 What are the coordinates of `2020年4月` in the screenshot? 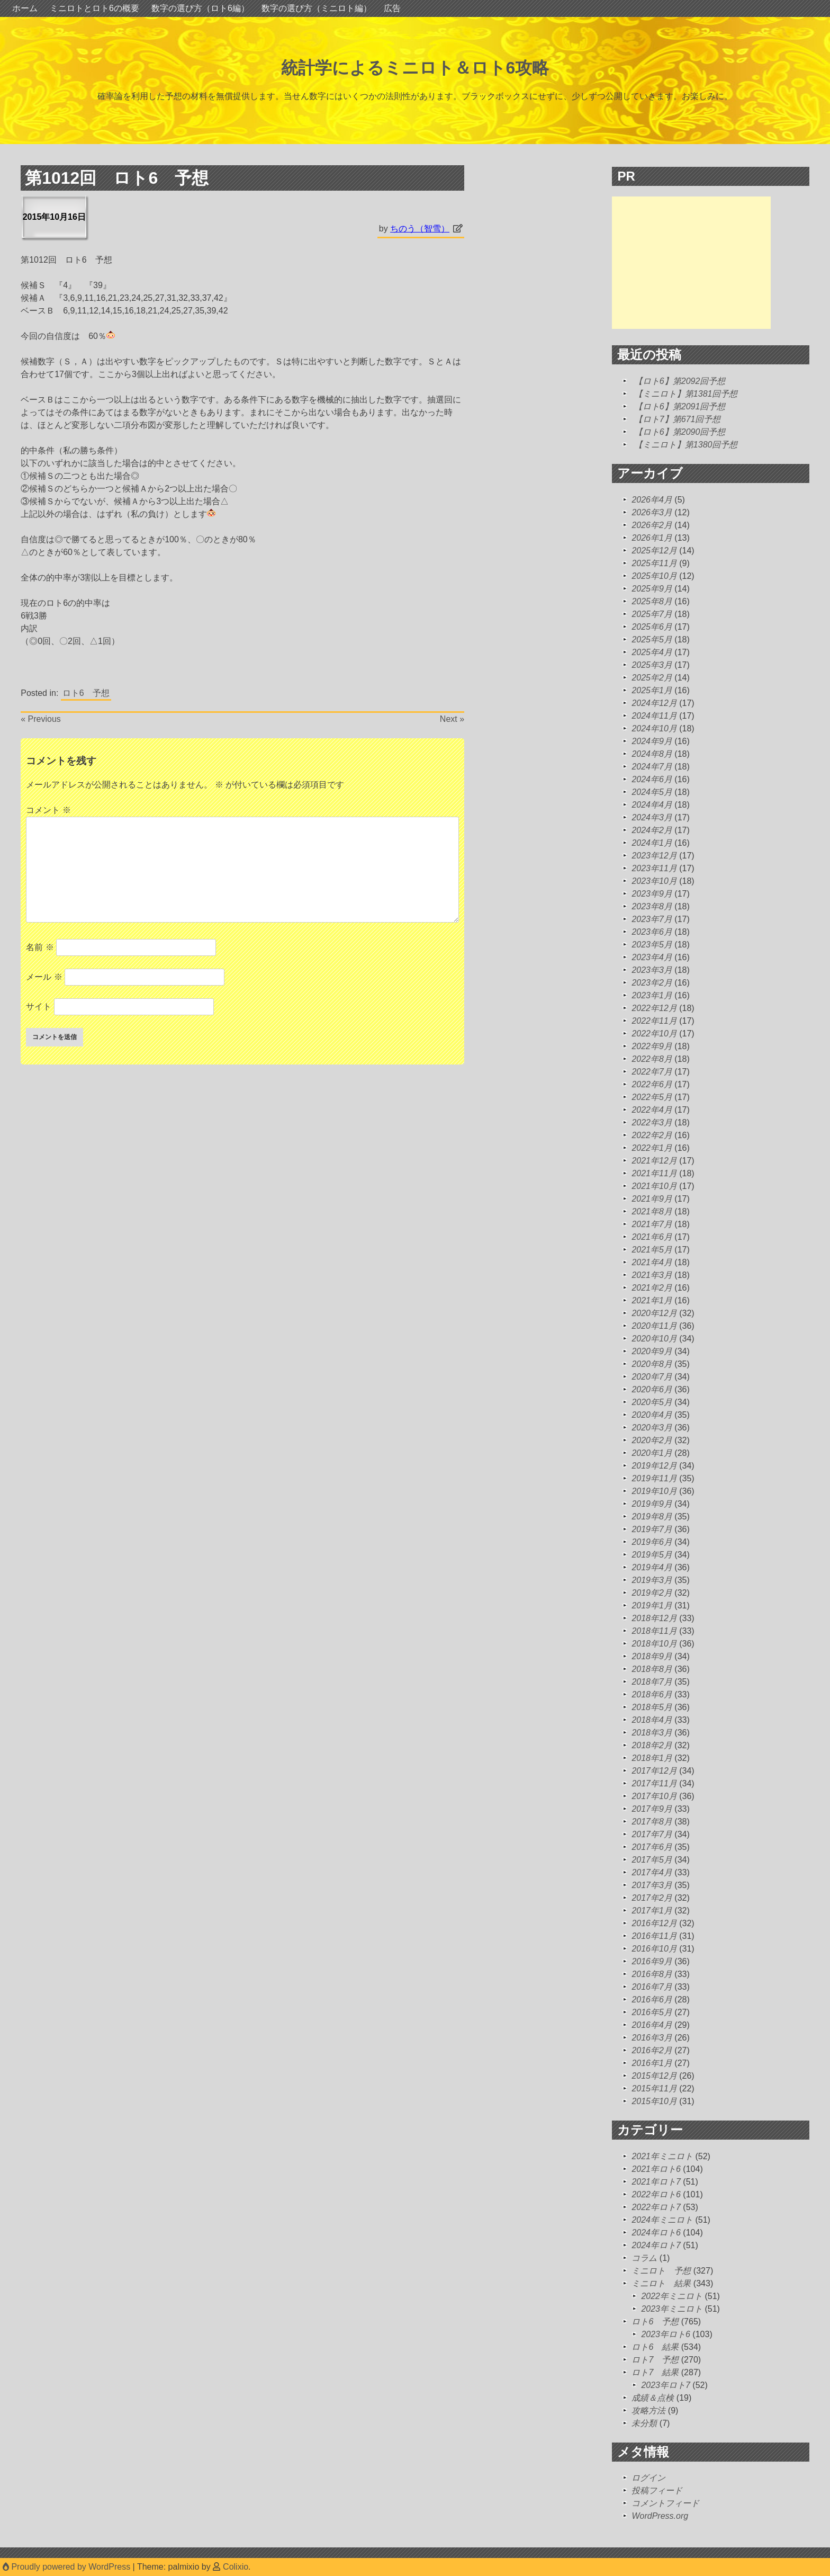 It's located at (651, 1414).